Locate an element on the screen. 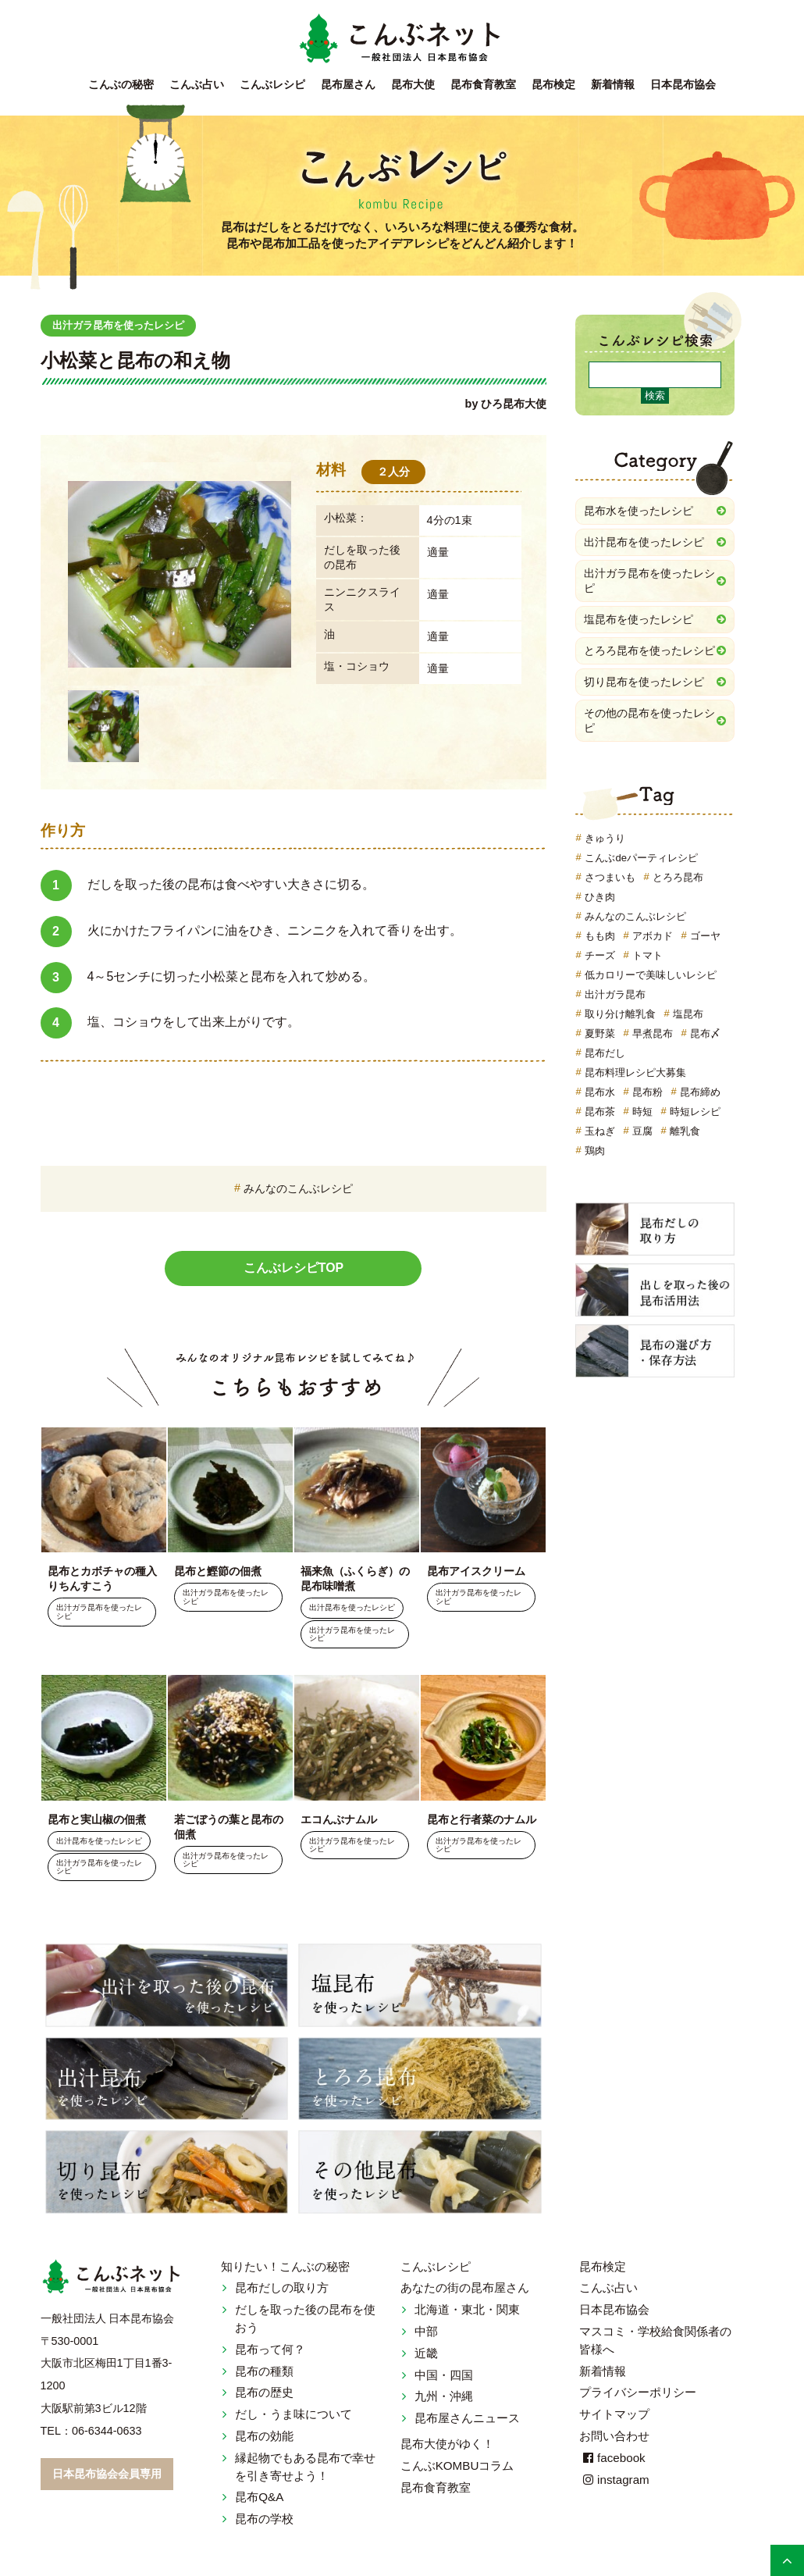 This screenshot has height=2576, width=804. 出汁ガラ昆布を使ったレシピ is located at coordinates (123, 325).